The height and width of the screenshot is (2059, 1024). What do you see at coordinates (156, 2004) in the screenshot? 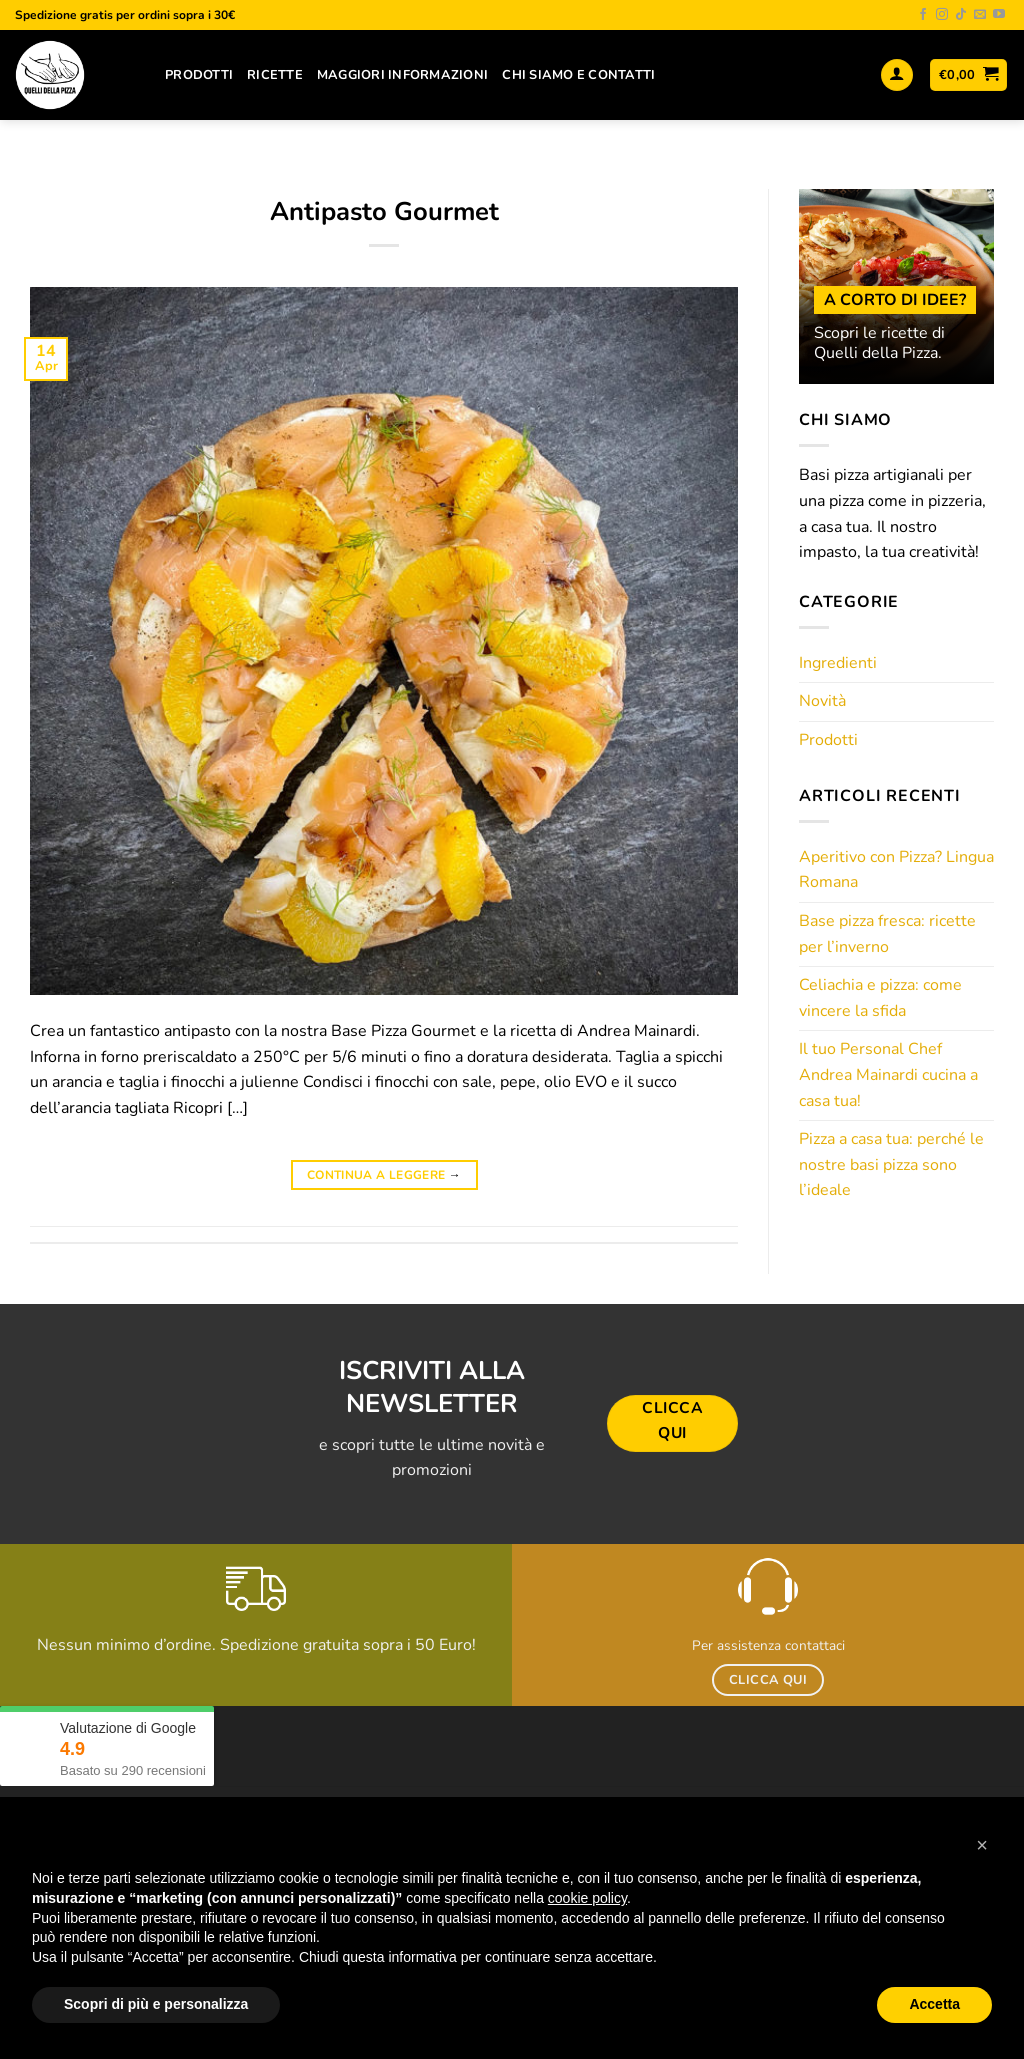
I see `Scopri di più e personalizza [button]` at bounding box center [156, 2004].